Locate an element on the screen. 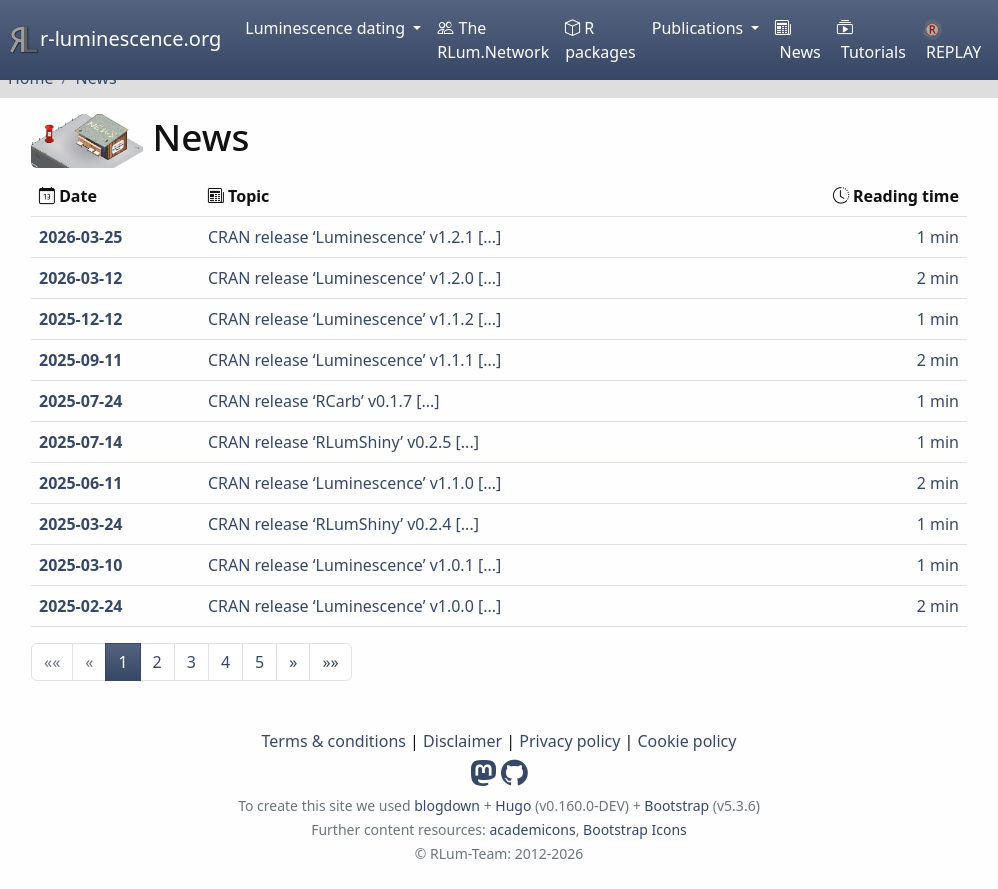 This screenshot has height=889, width=998. 5 [button] is located at coordinates (259, 662).